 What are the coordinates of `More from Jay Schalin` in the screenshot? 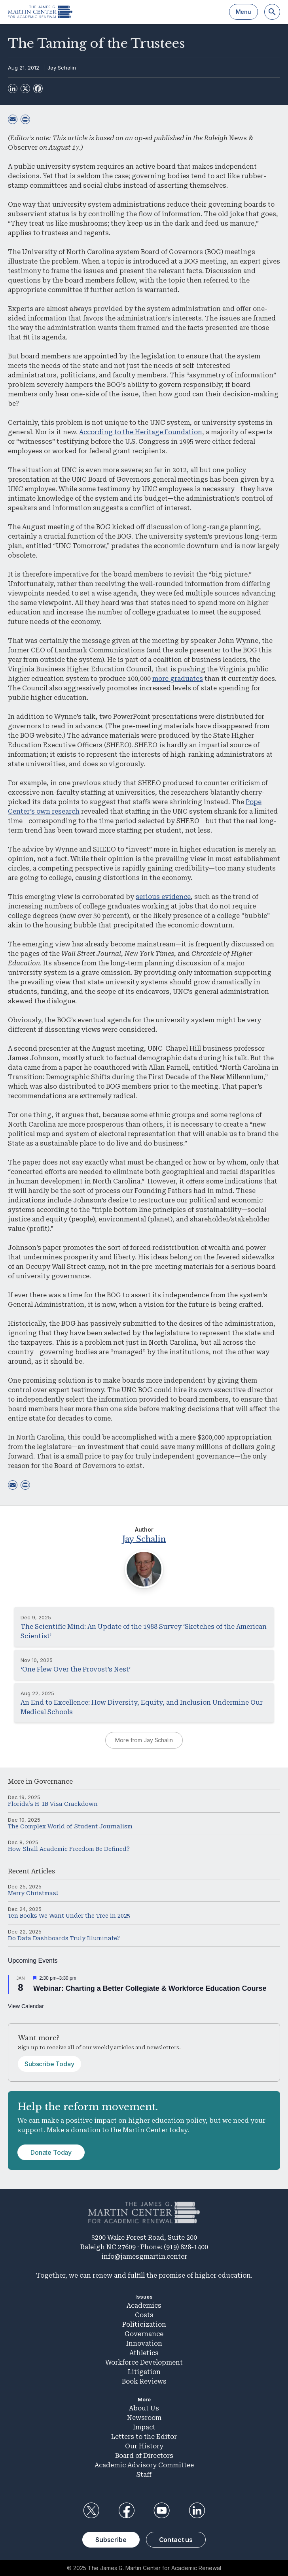 It's located at (143, 1740).